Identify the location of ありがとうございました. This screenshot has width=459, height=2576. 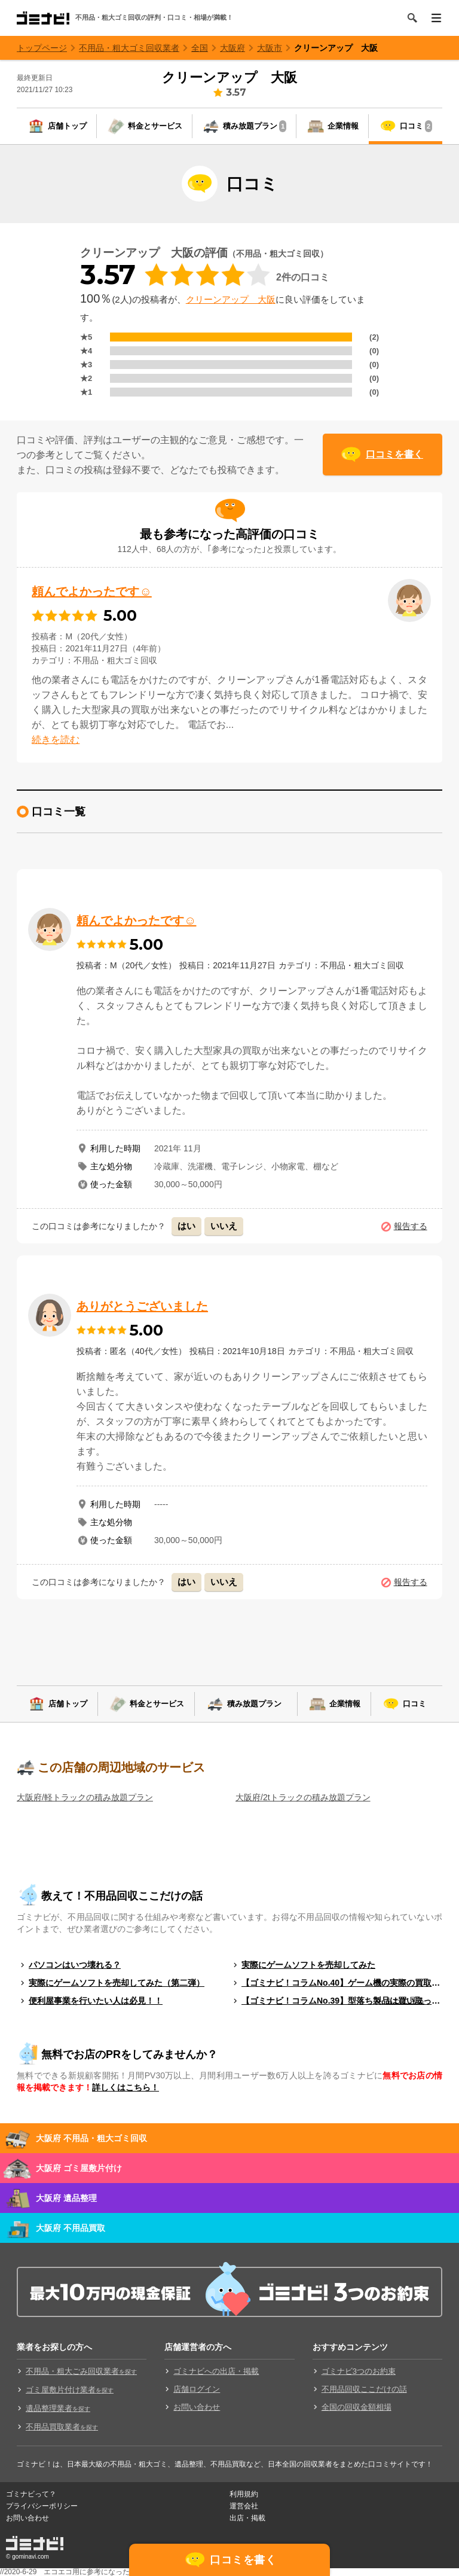
(142, 1306).